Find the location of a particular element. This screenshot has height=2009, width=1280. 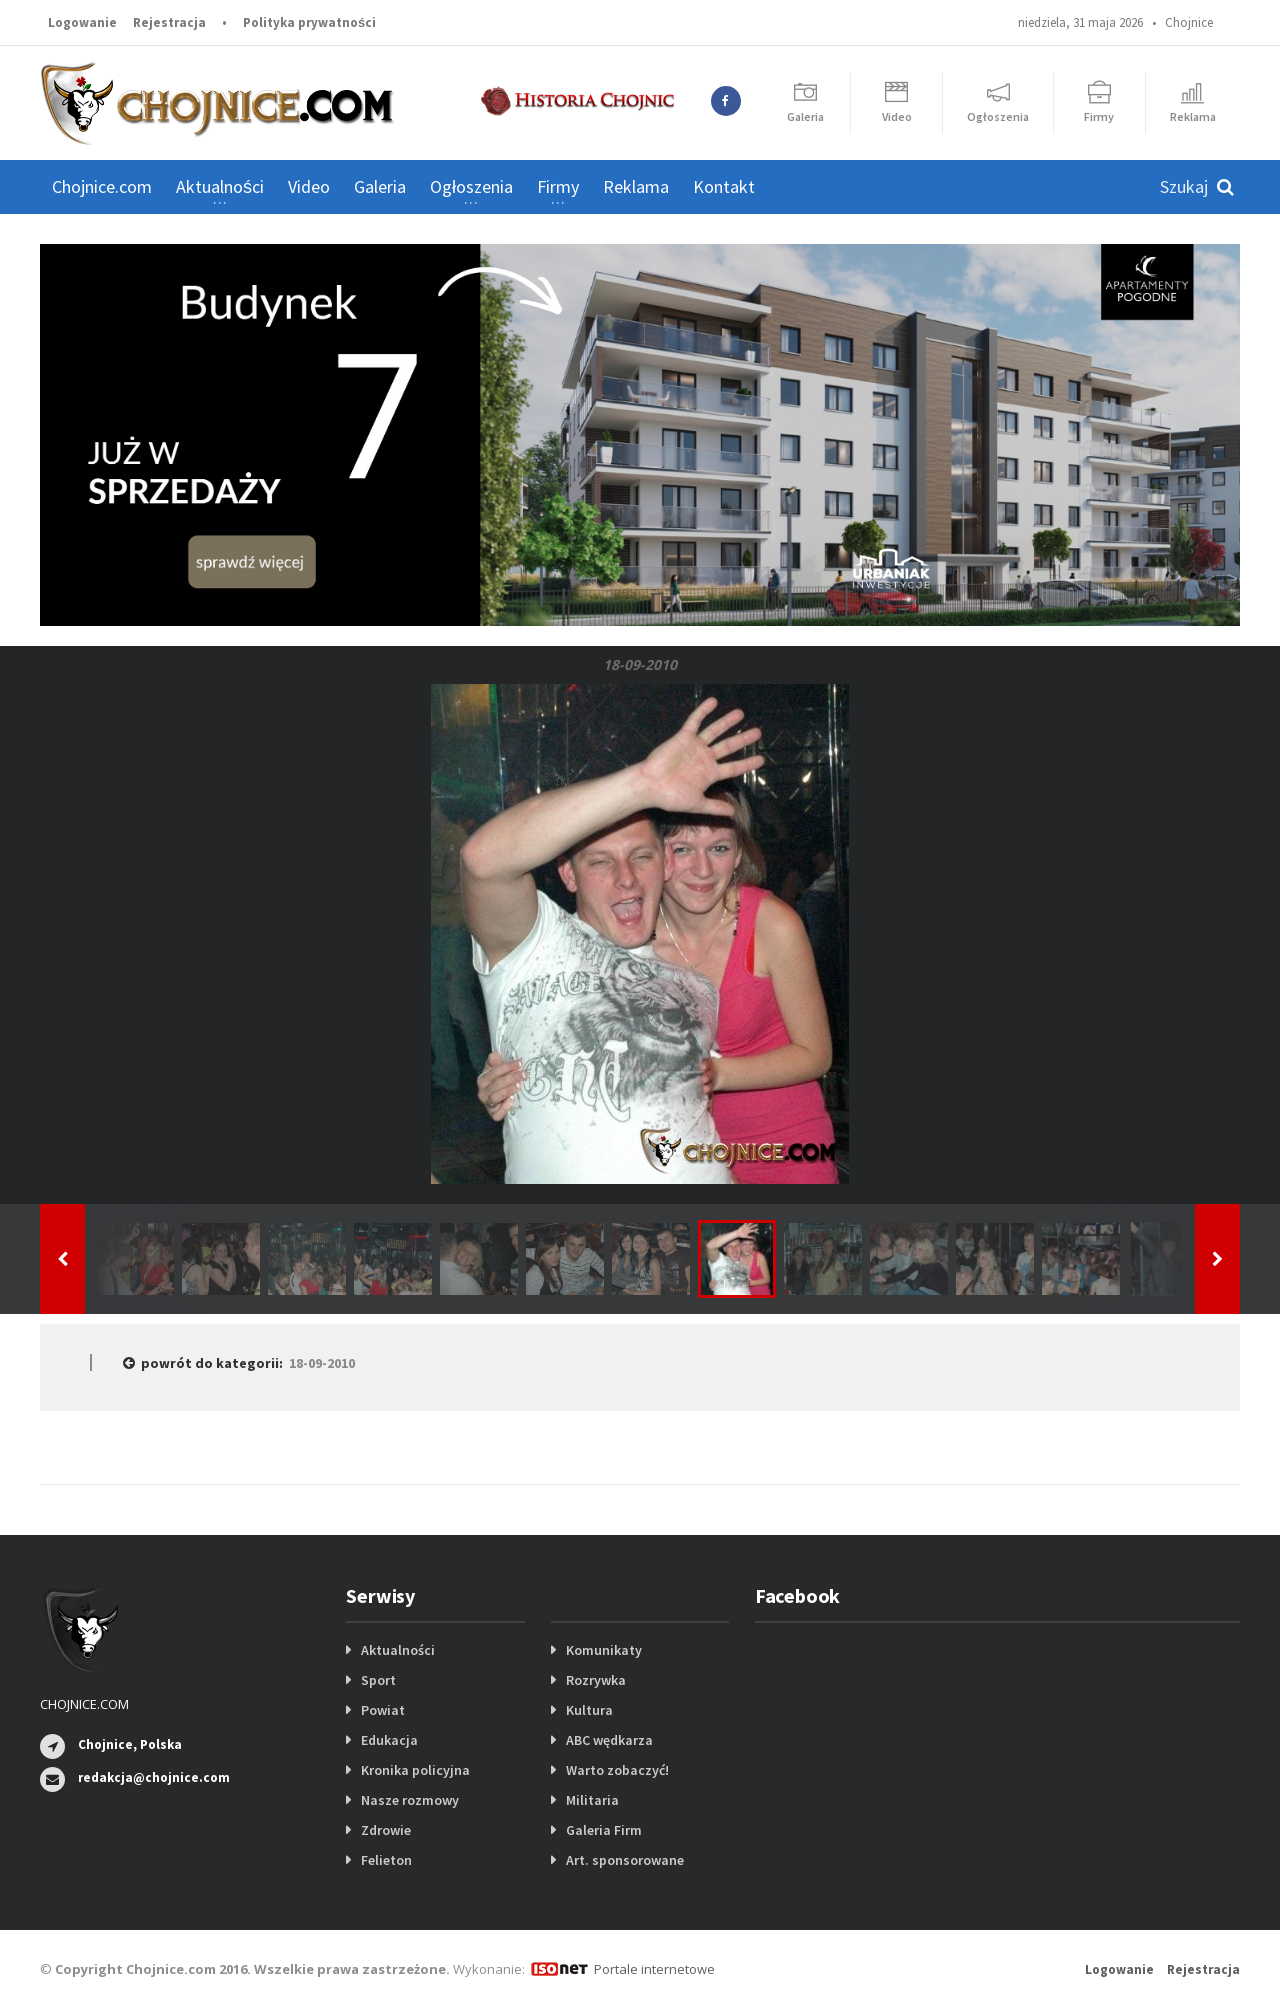

Rejestracja is located at coordinates (169, 22).